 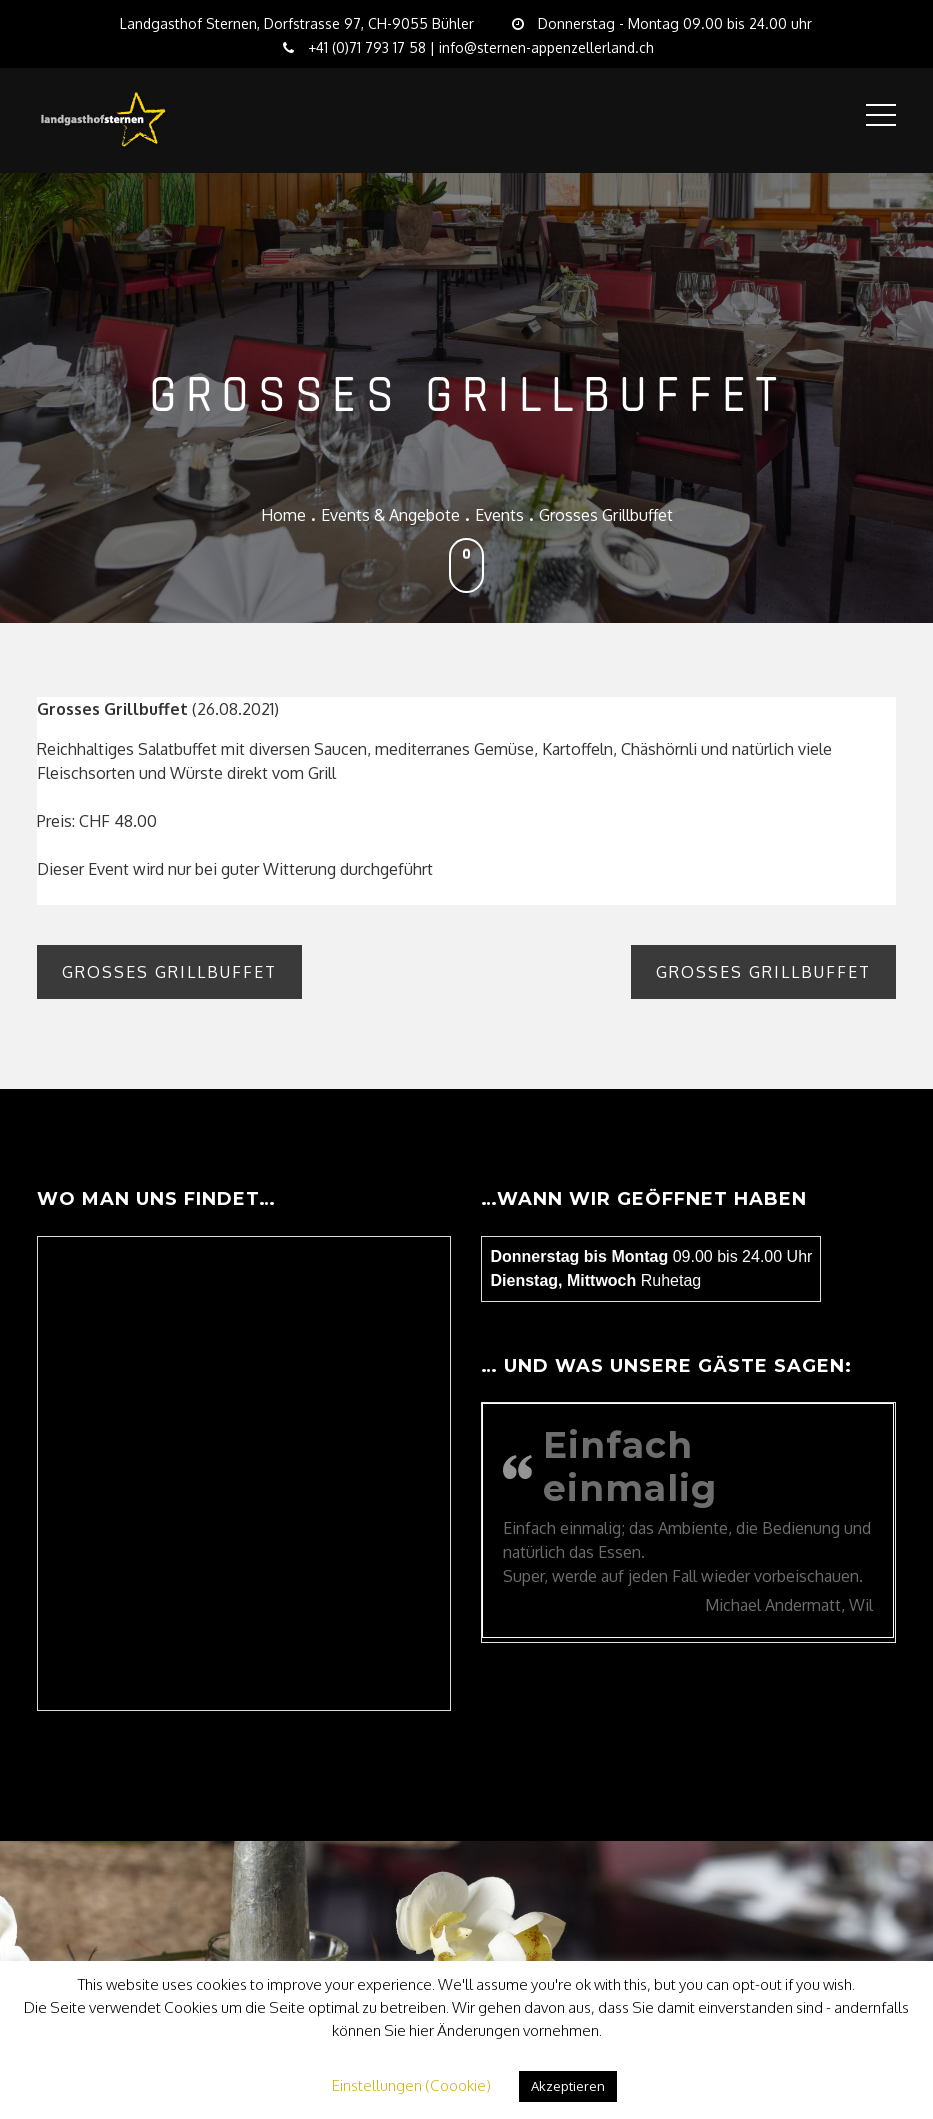 I want to click on Grosses Grillbuffet, so click(x=169, y=972).